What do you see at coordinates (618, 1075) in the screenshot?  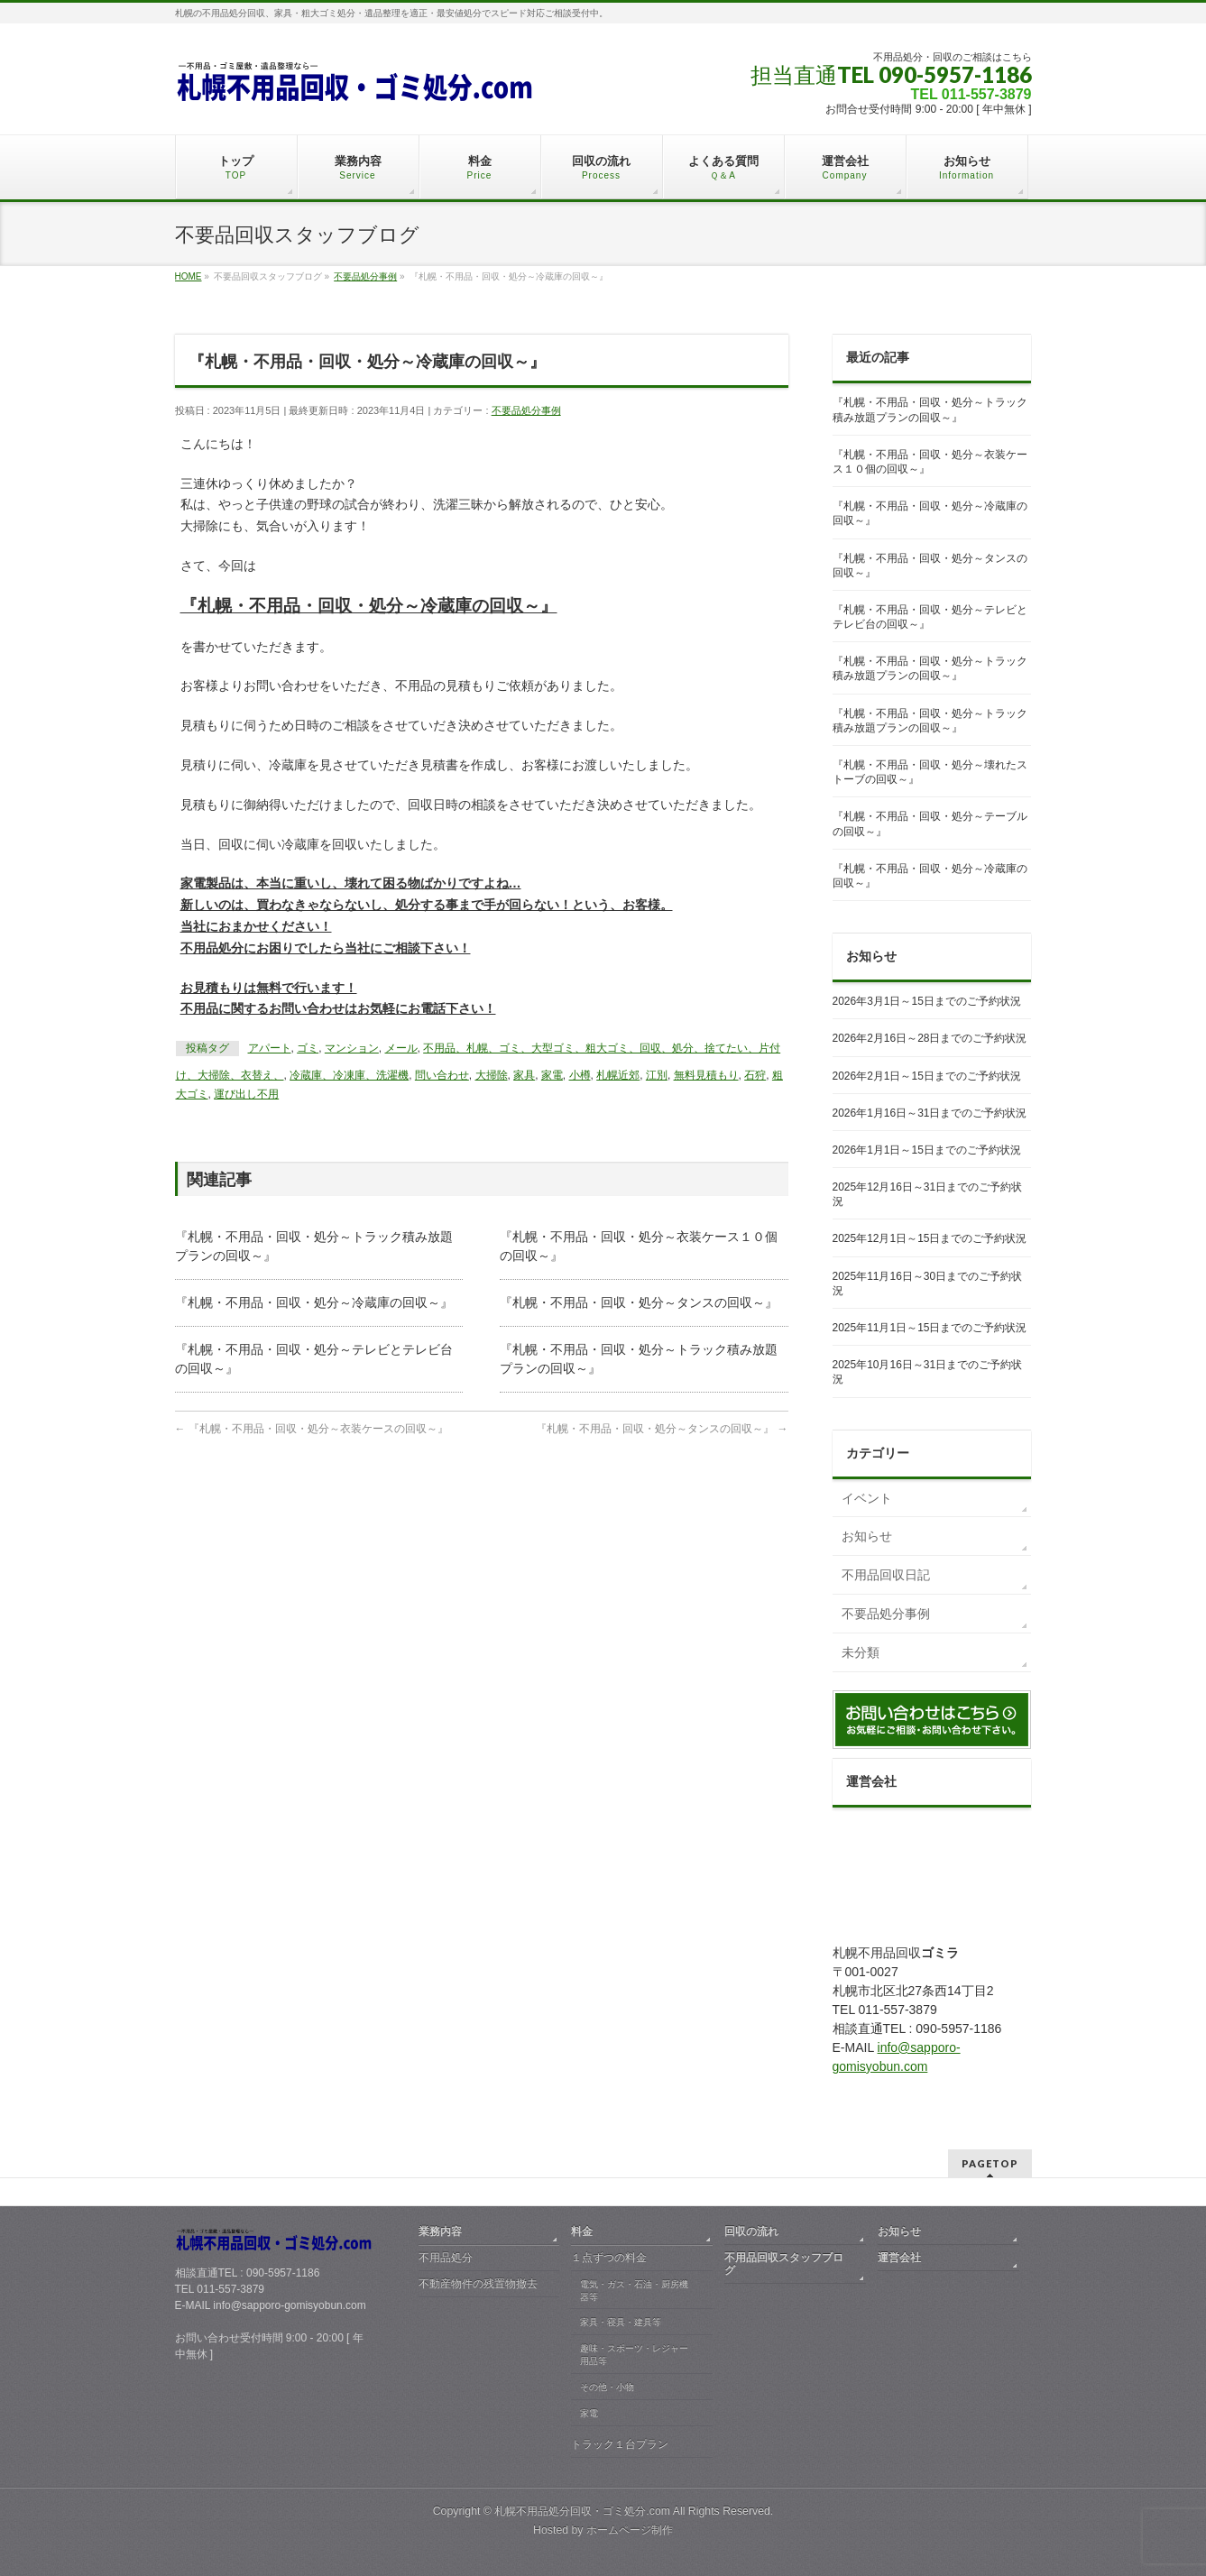 I see `札幌近郊` at bounding box center [618, 1075].